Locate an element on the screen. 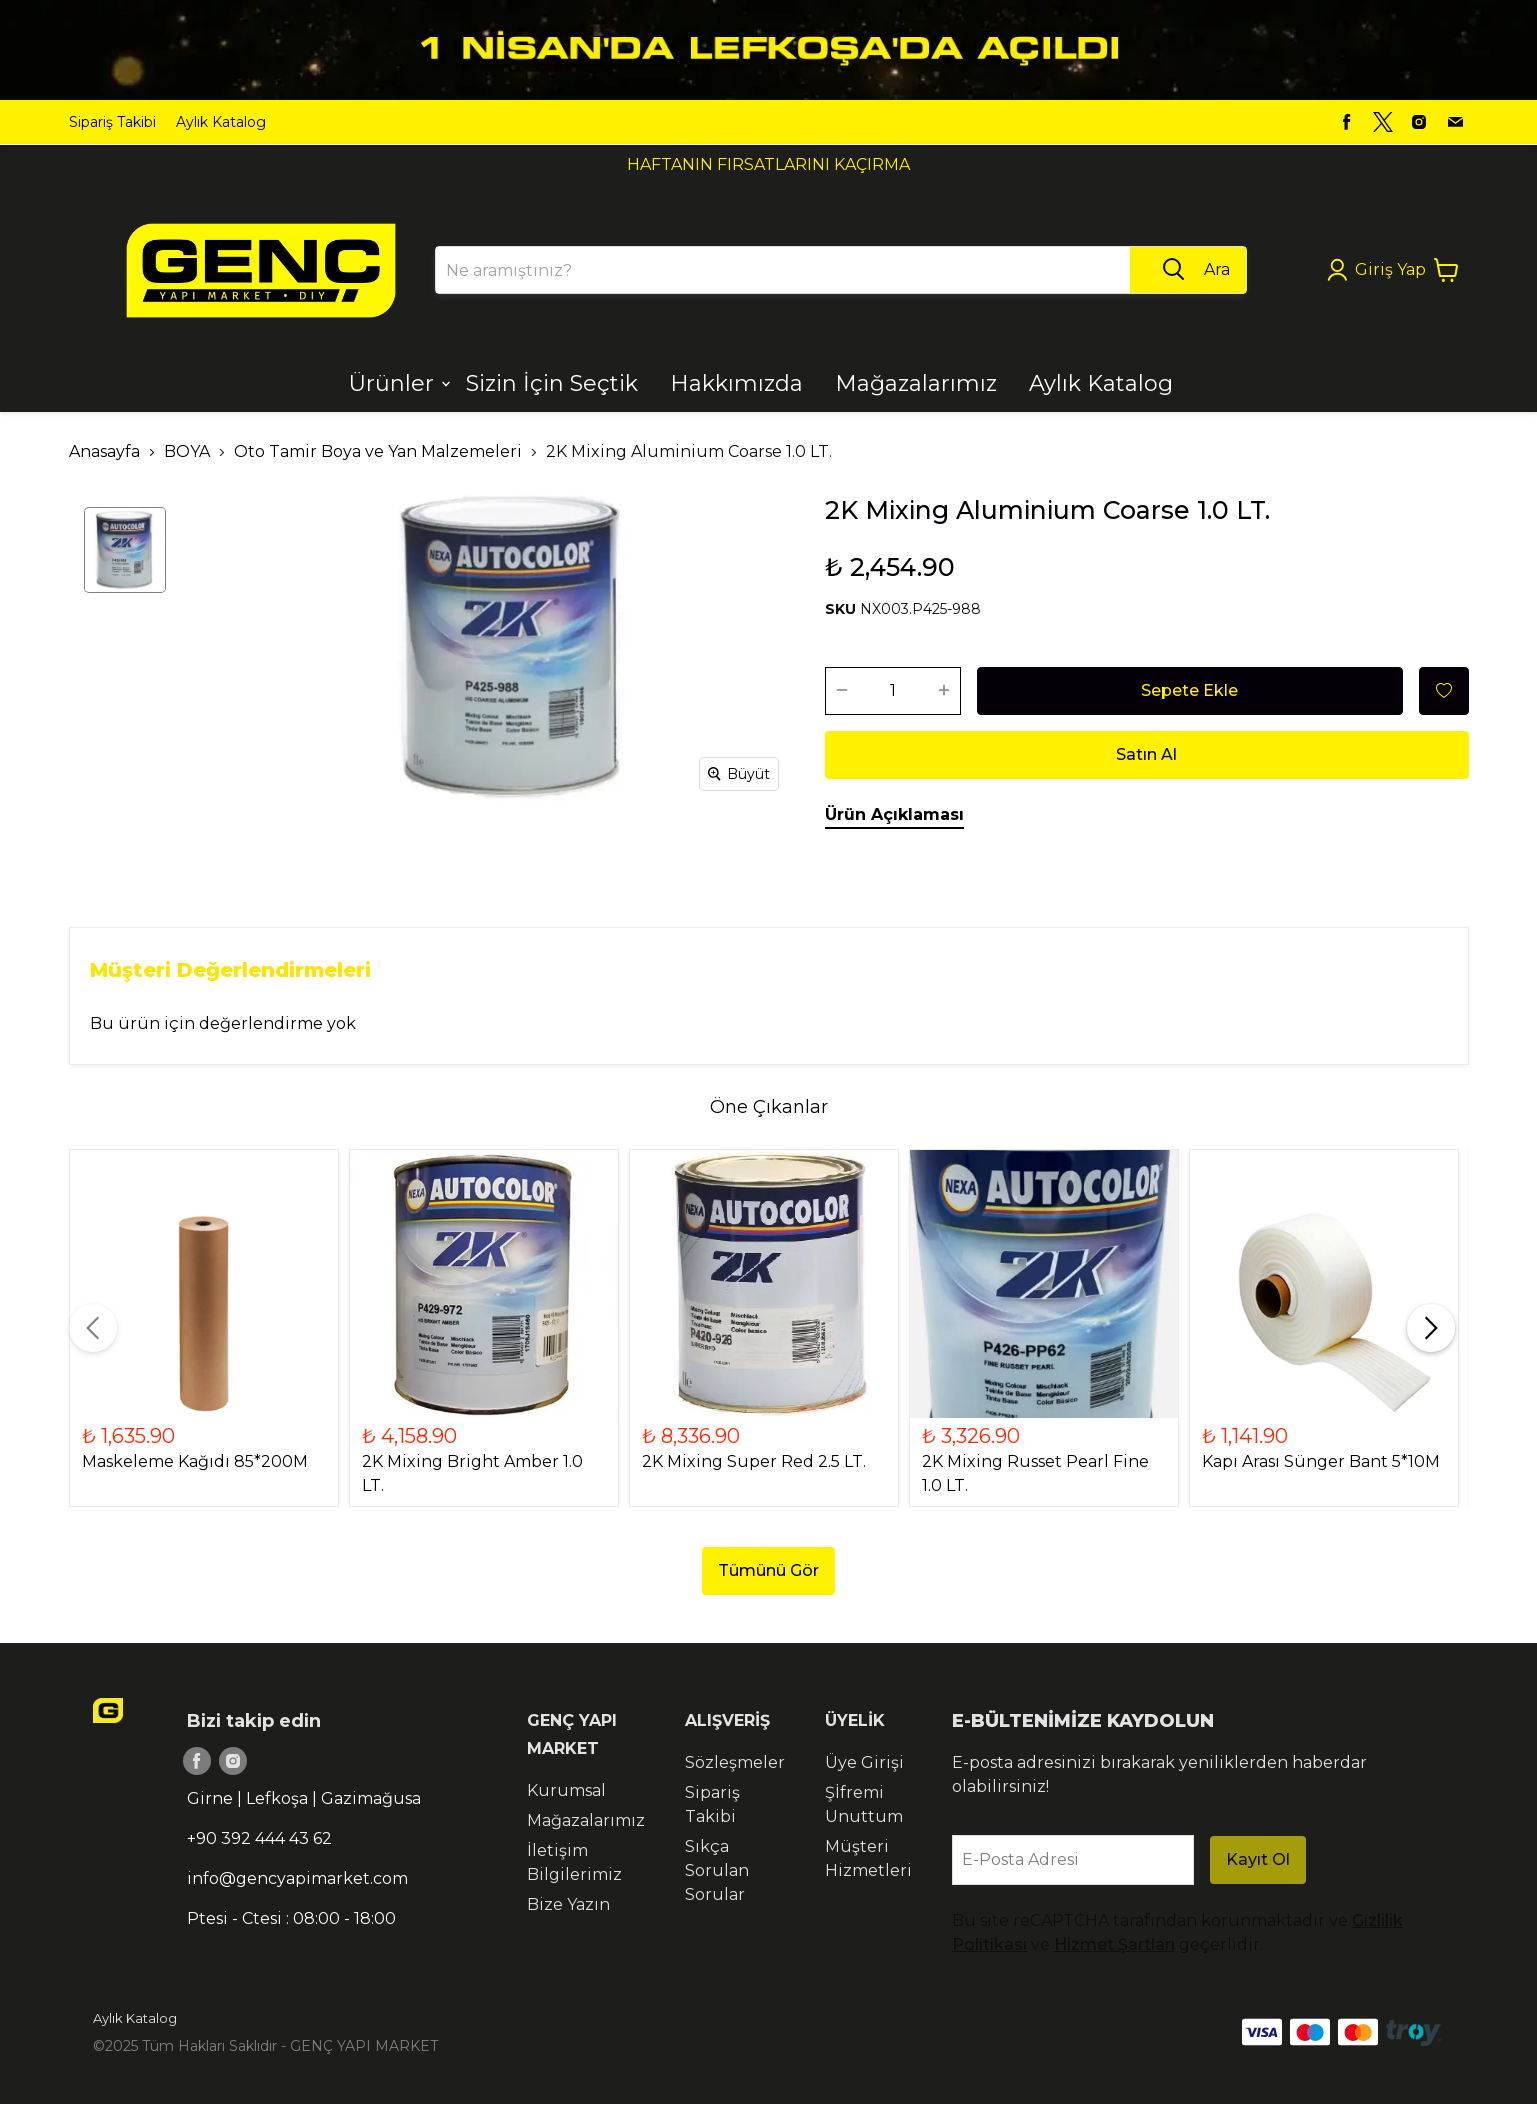 The height and width of the screenshot is (2104, 1537). BOYA is located at coordinates (187, 451).